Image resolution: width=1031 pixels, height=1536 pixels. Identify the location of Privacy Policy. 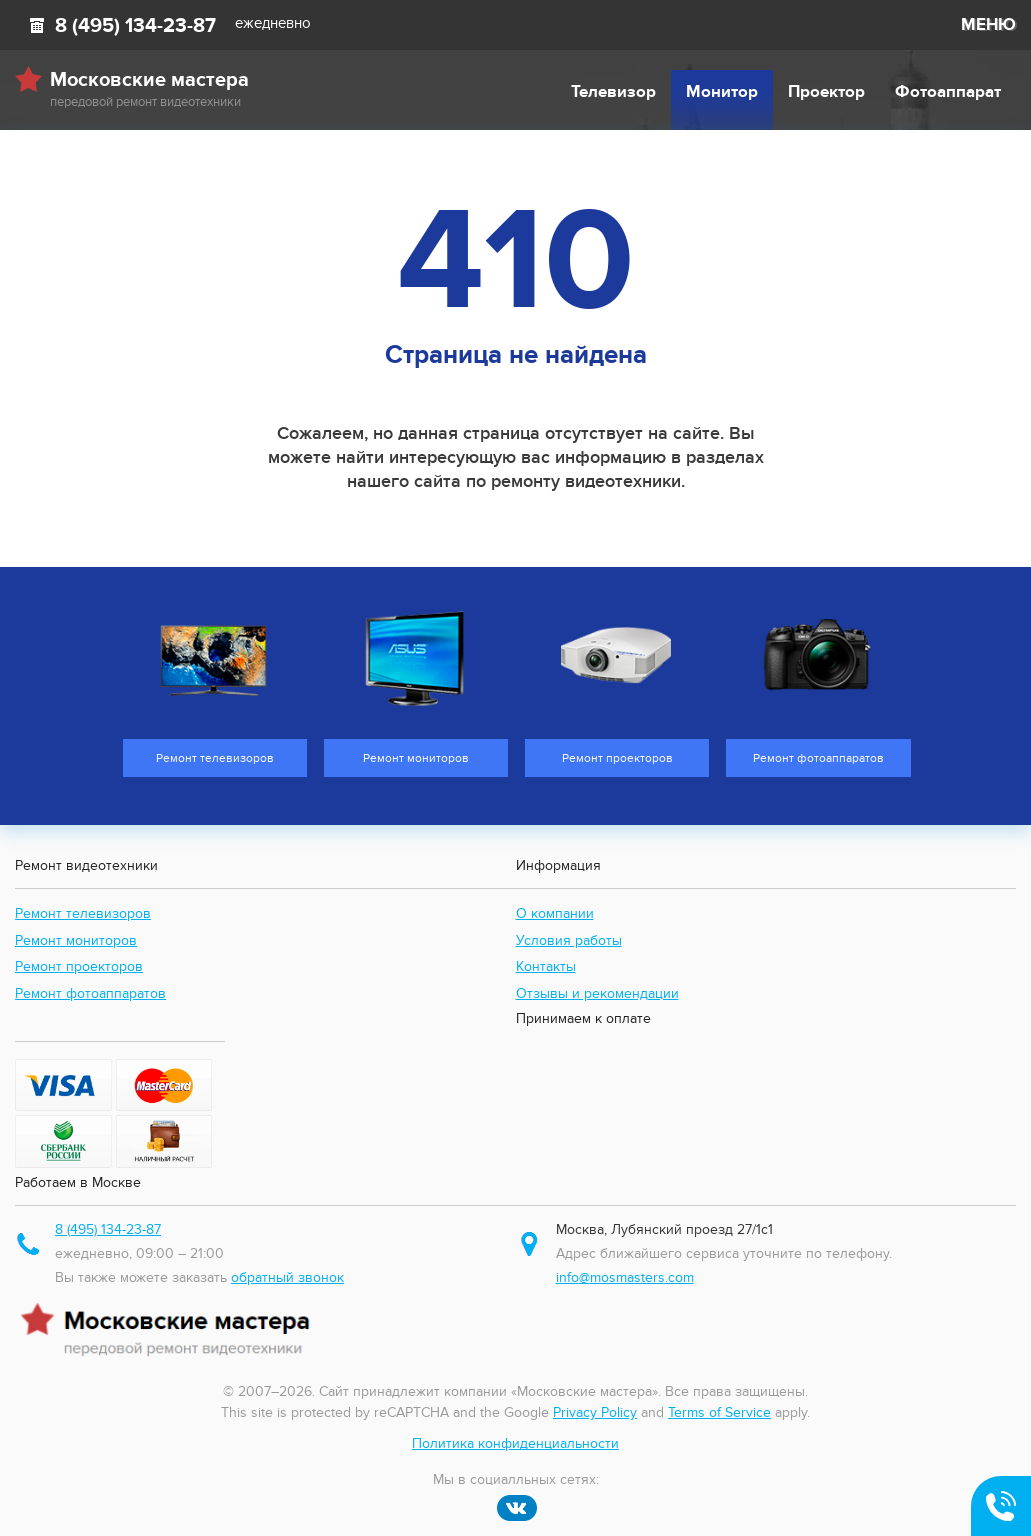
(595, 1412).